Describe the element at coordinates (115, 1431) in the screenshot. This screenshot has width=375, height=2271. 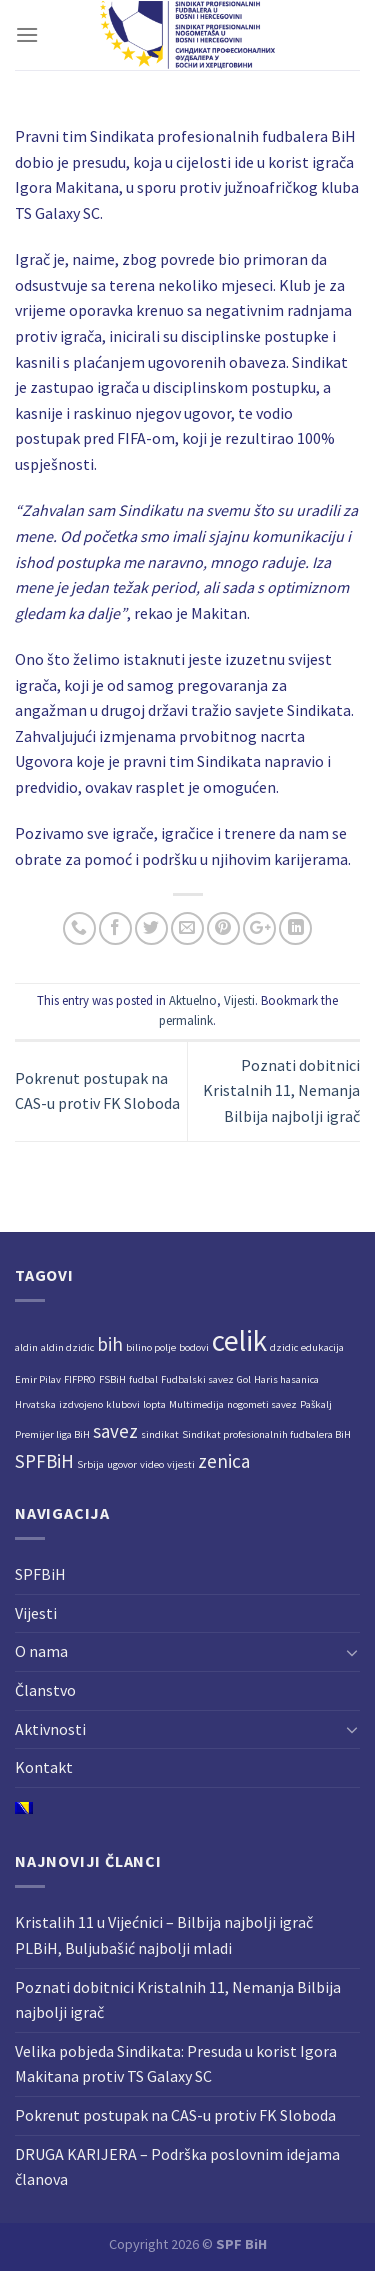
I see `savez [savez (2 stavke)]` at that location.